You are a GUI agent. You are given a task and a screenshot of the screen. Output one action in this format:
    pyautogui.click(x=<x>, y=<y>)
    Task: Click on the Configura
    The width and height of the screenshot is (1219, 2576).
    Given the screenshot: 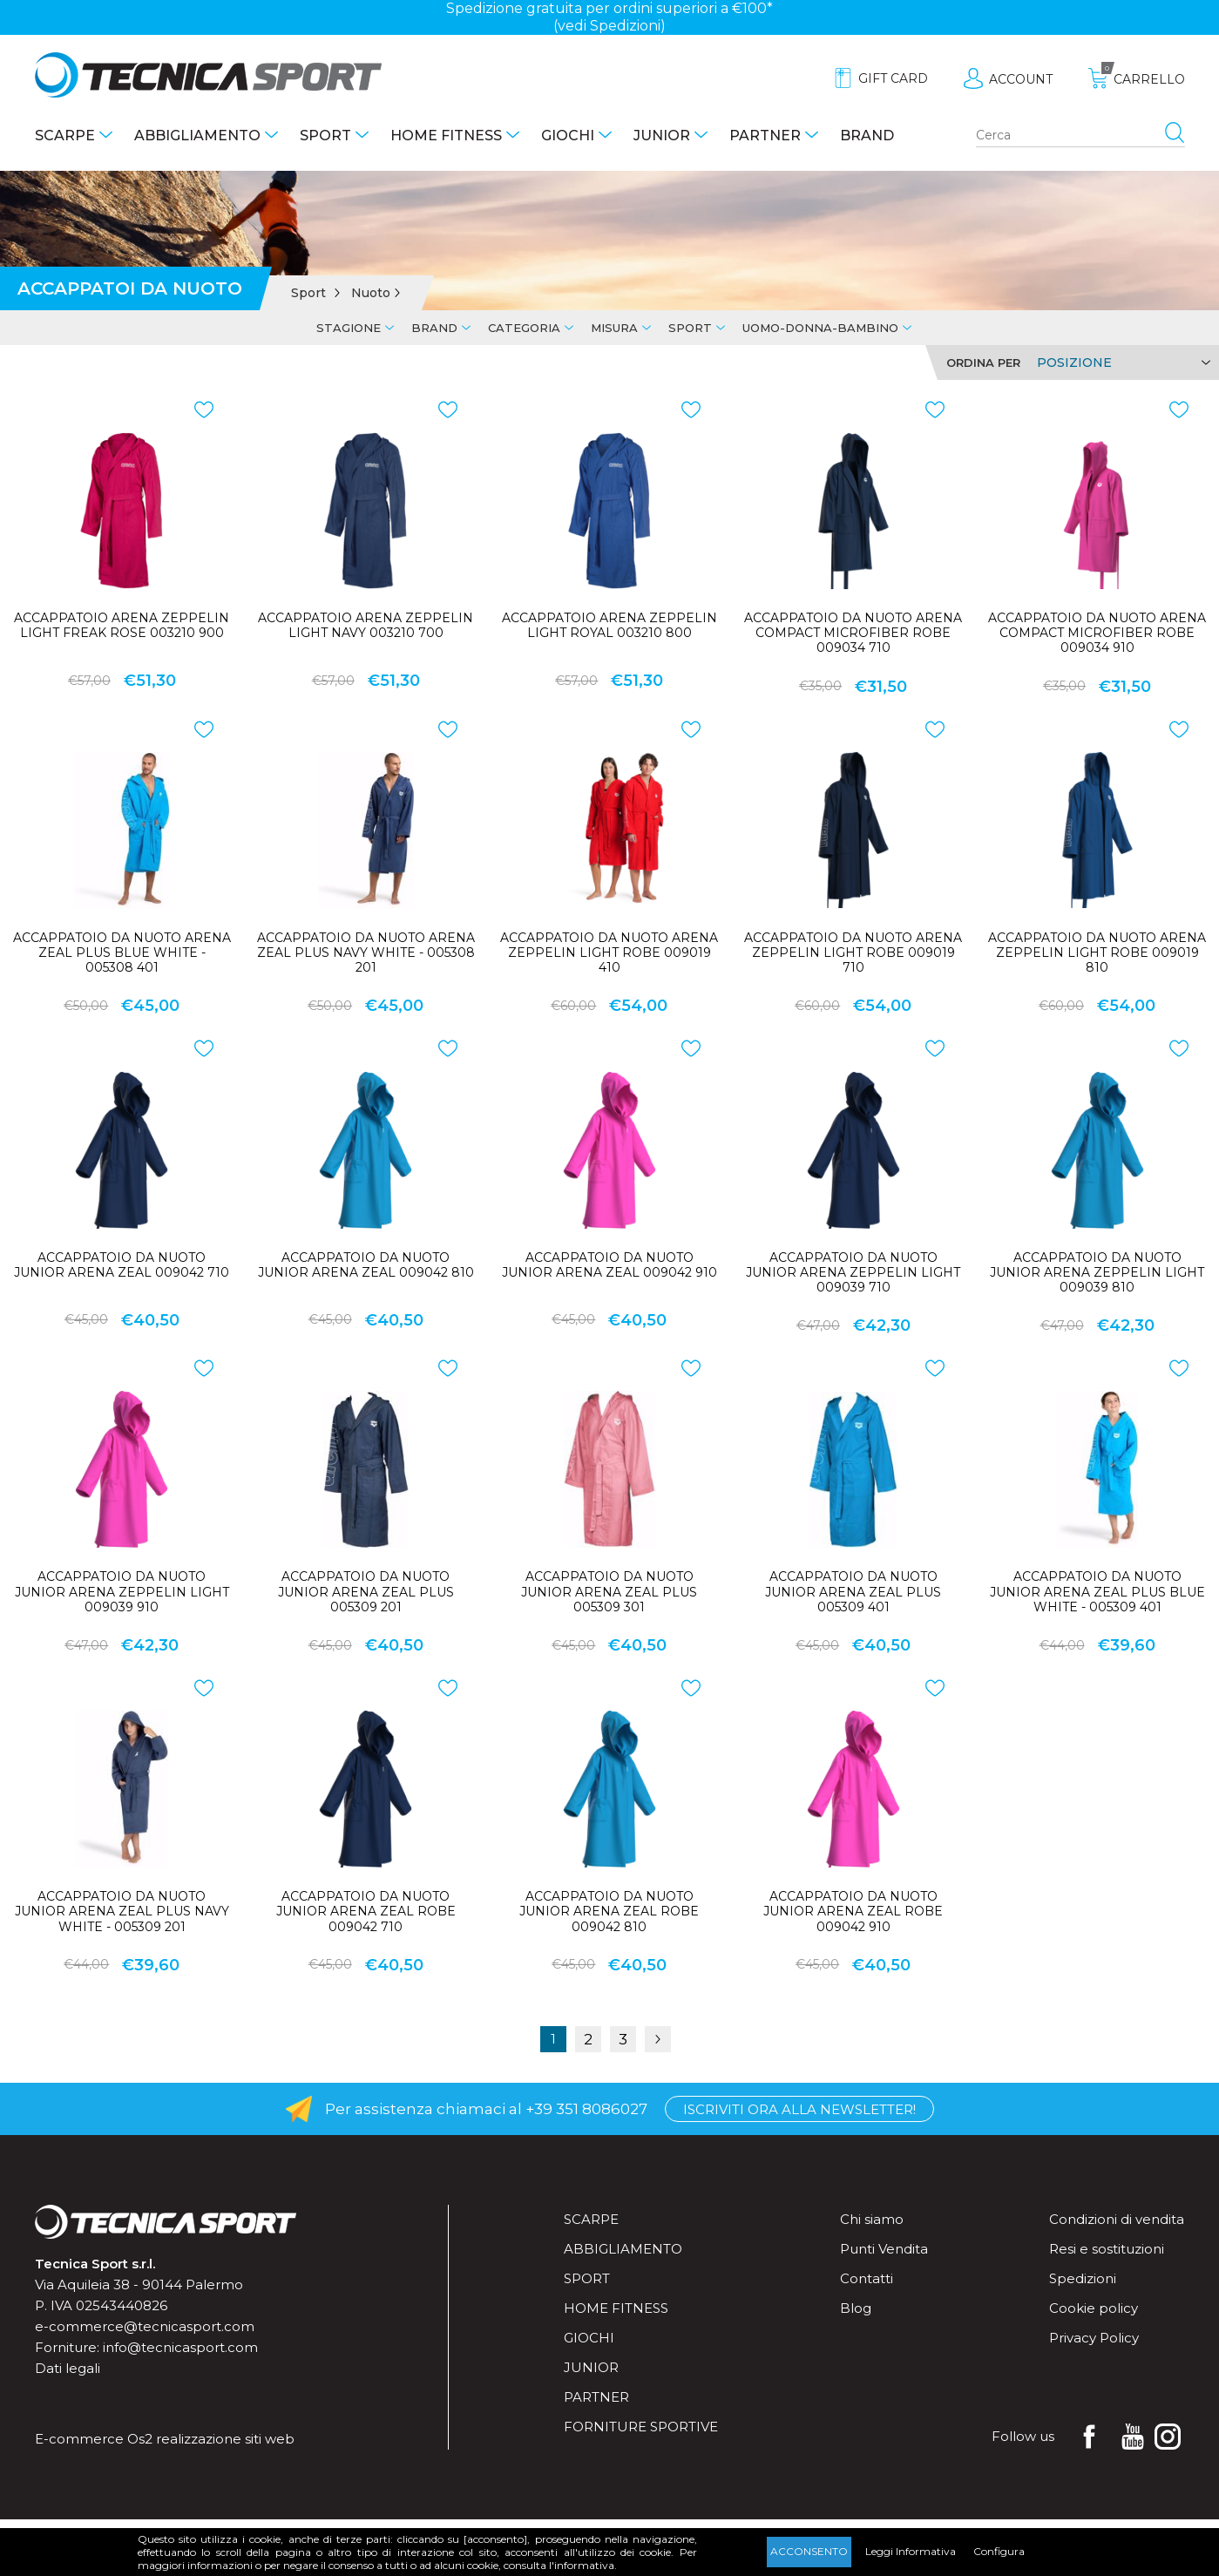 What is the action you would take?
    pyautogui.click(x=999, y=2551)
    